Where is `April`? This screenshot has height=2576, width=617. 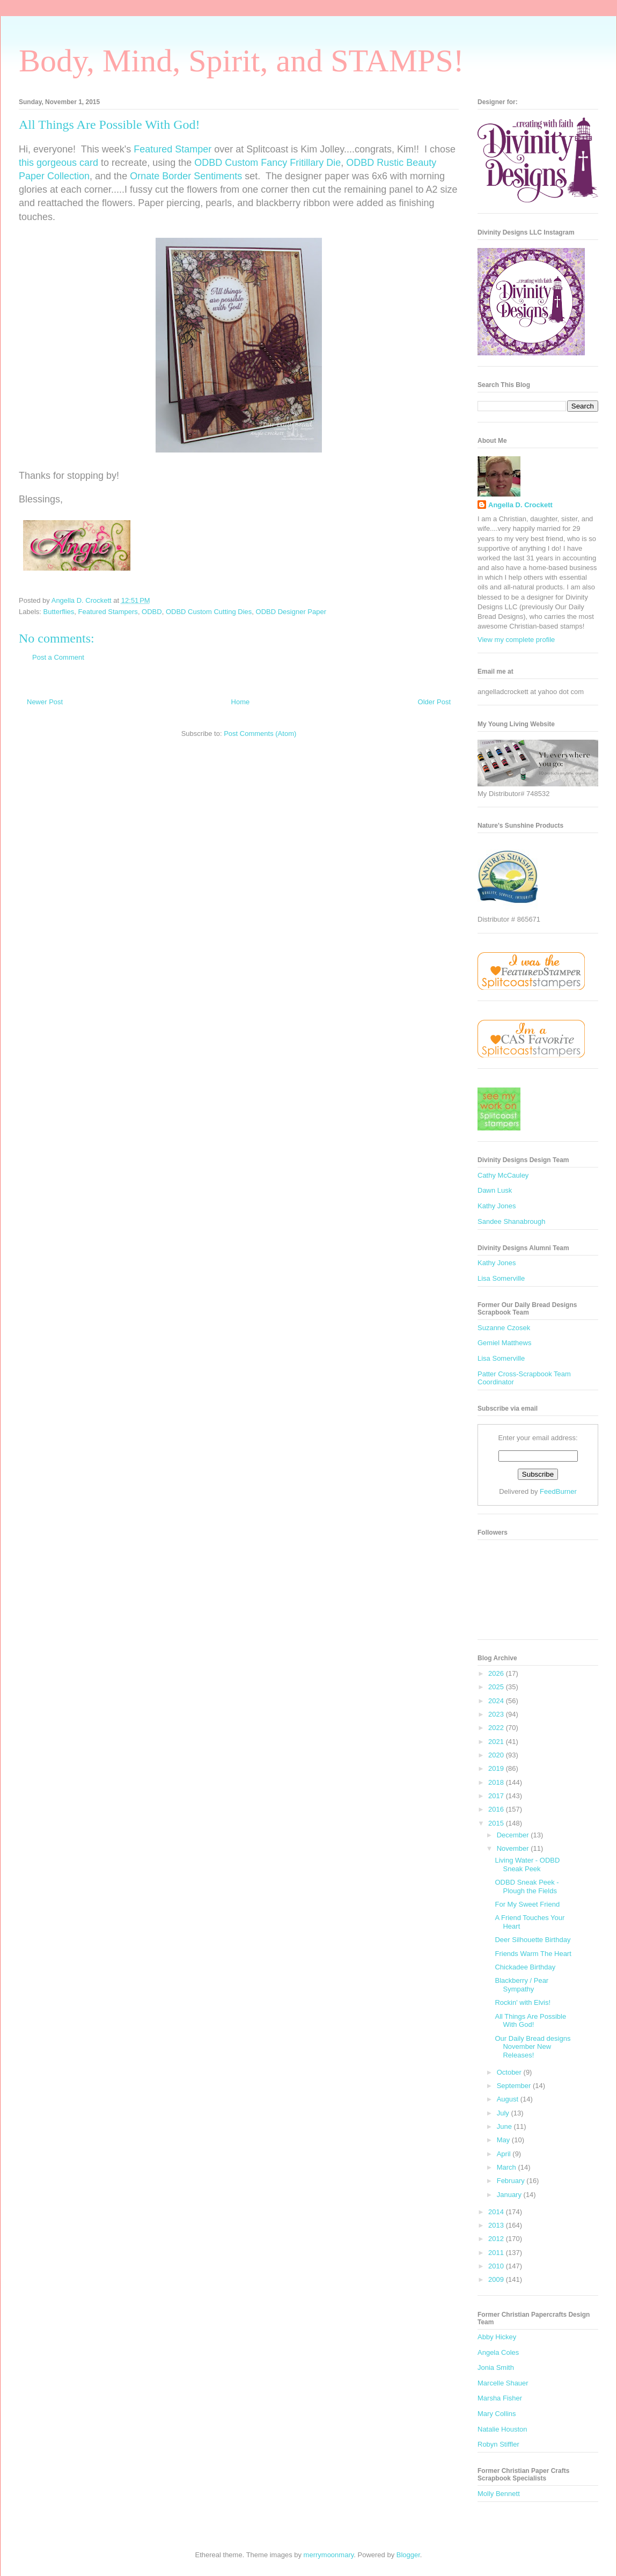 April is located at coordinates (505, 2154).